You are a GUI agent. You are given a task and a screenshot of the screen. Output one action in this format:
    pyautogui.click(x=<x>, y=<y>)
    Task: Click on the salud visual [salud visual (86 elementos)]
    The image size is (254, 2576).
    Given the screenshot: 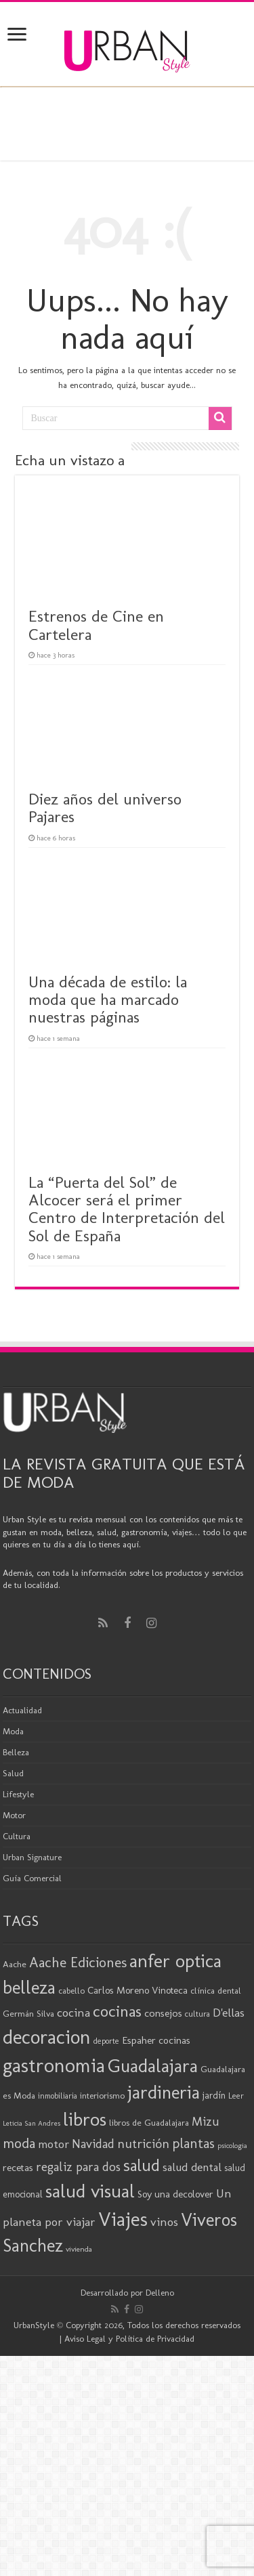 What is the action you would take?
    pyautogui.click(x=90, y=2191)
    